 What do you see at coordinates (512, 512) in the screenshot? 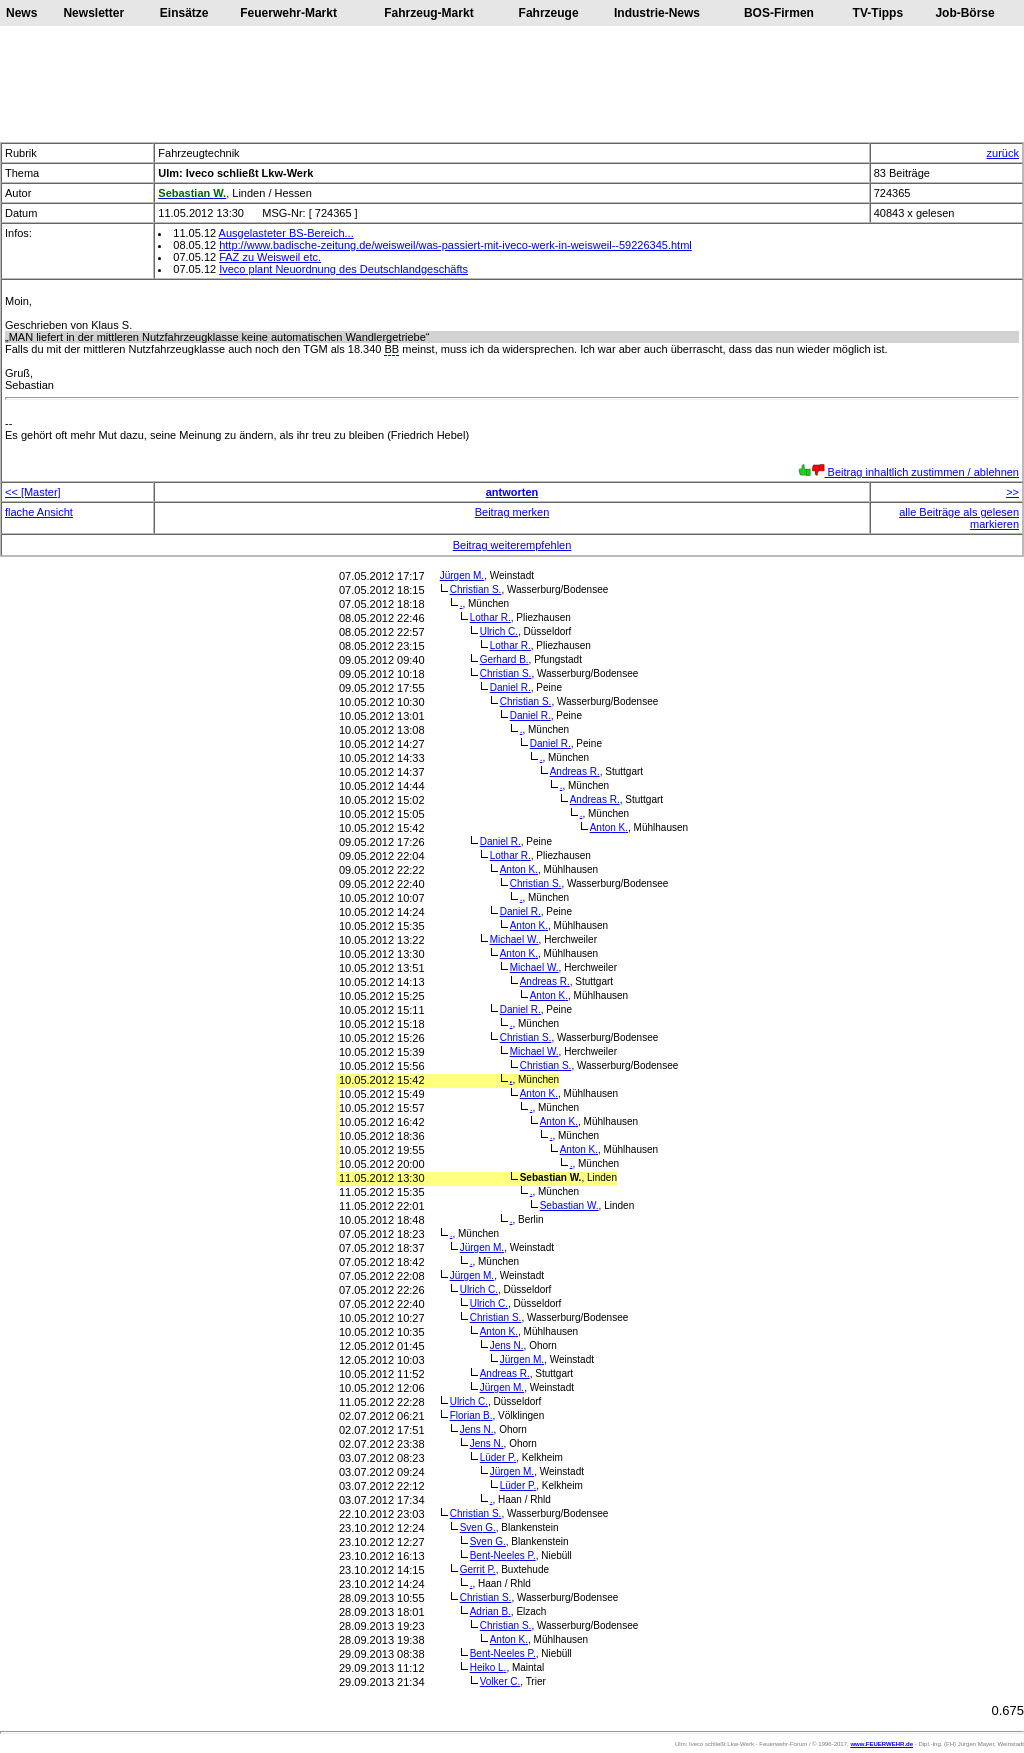
I see `Beitrag merken` at bounding box center [512, 512].